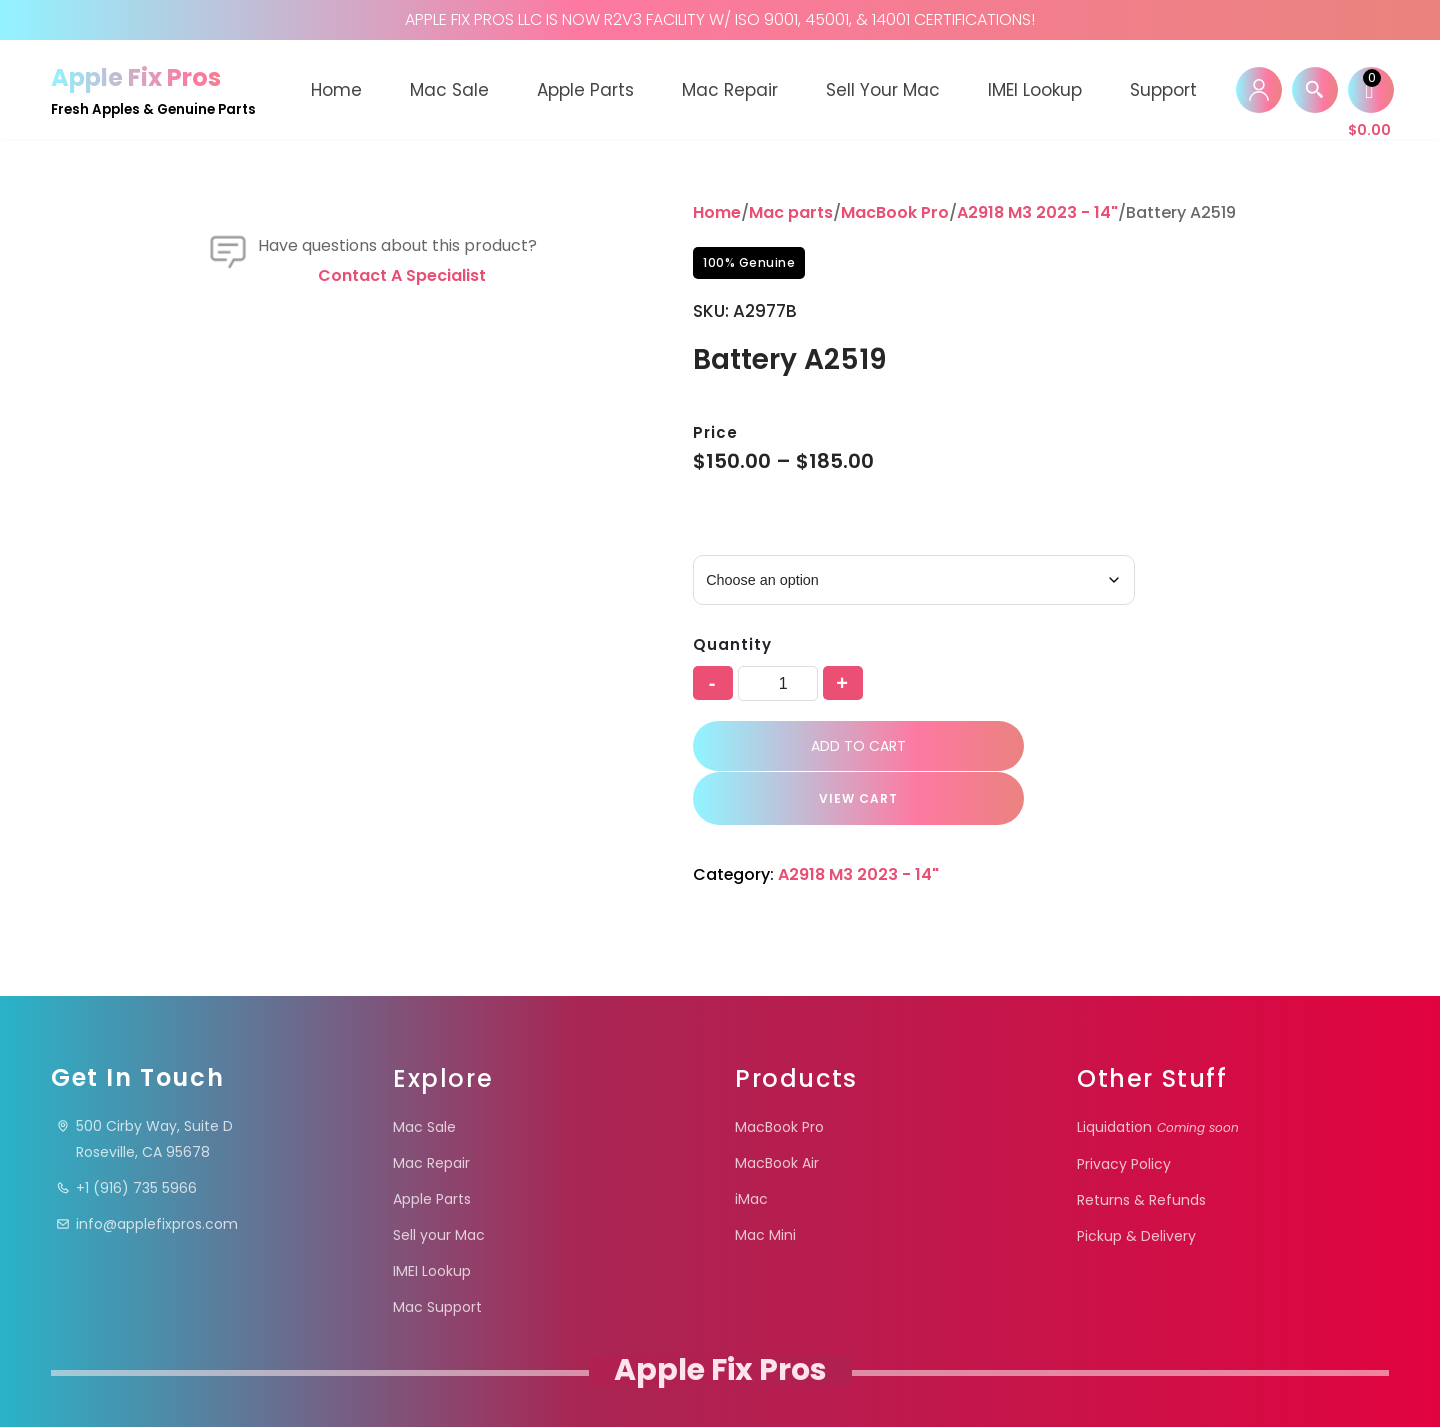 This screenshot has width=1440, height=1427. What do you see at coordinates (153, 89) in the screenshot?
I see `[Apple Fix Pros Fresh Apples & Genuine Parts]` at bounding box center [153, 89].